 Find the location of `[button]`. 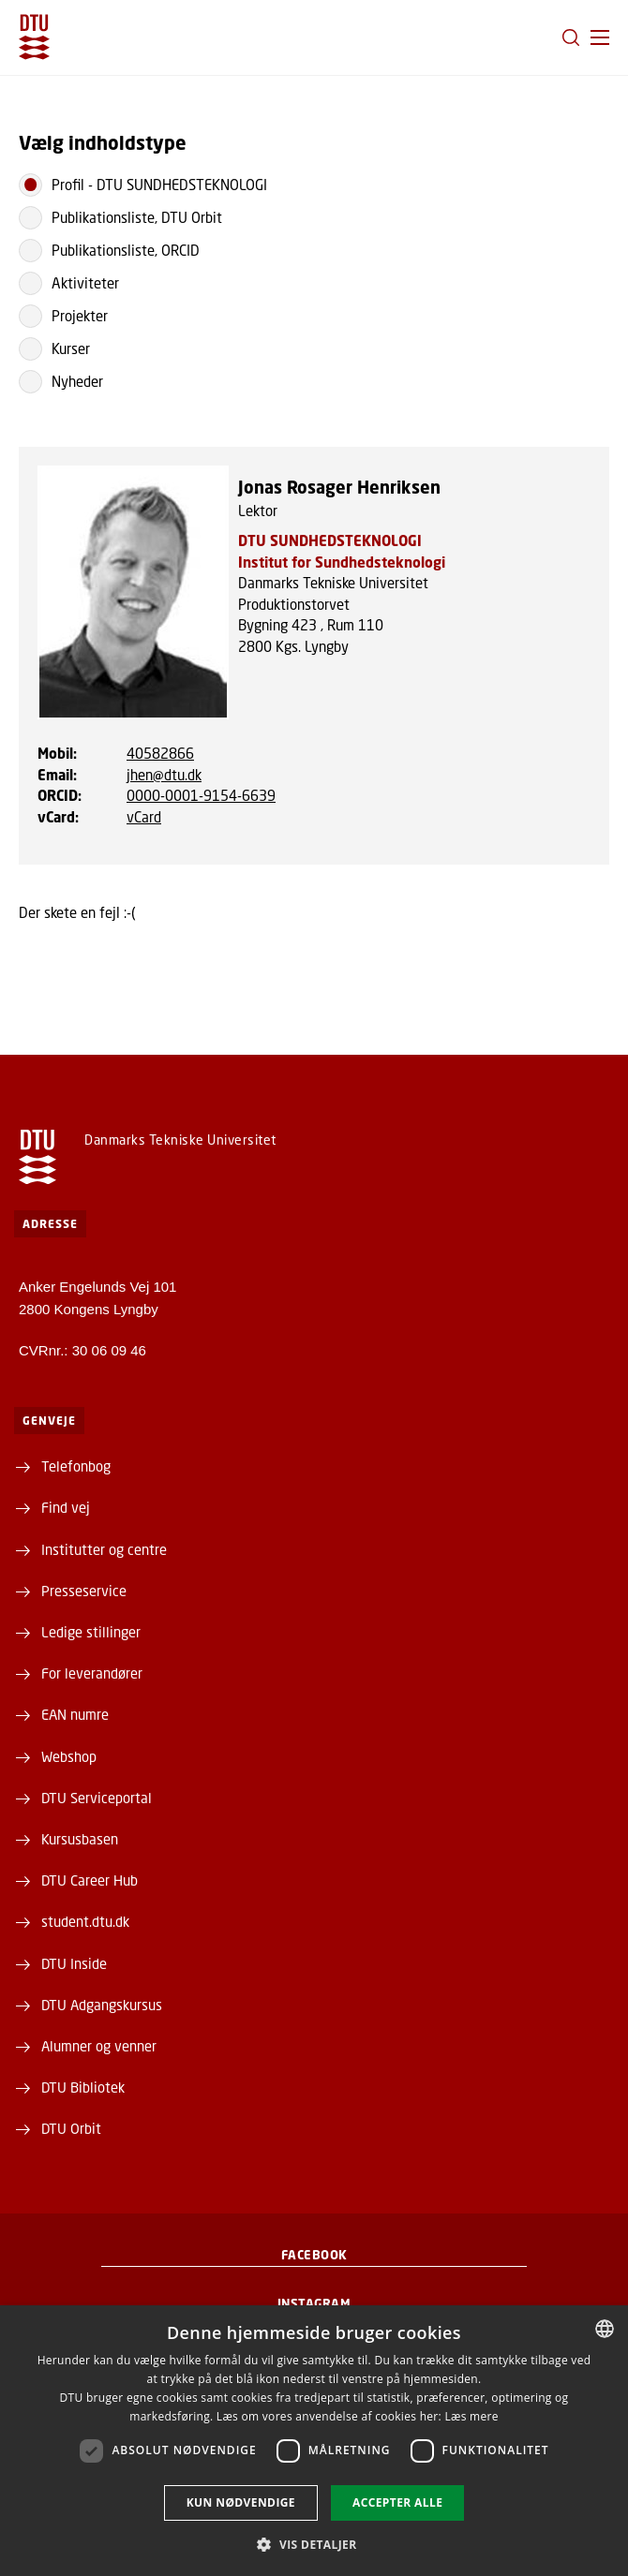

[button] is located at coordinates (600, 37).